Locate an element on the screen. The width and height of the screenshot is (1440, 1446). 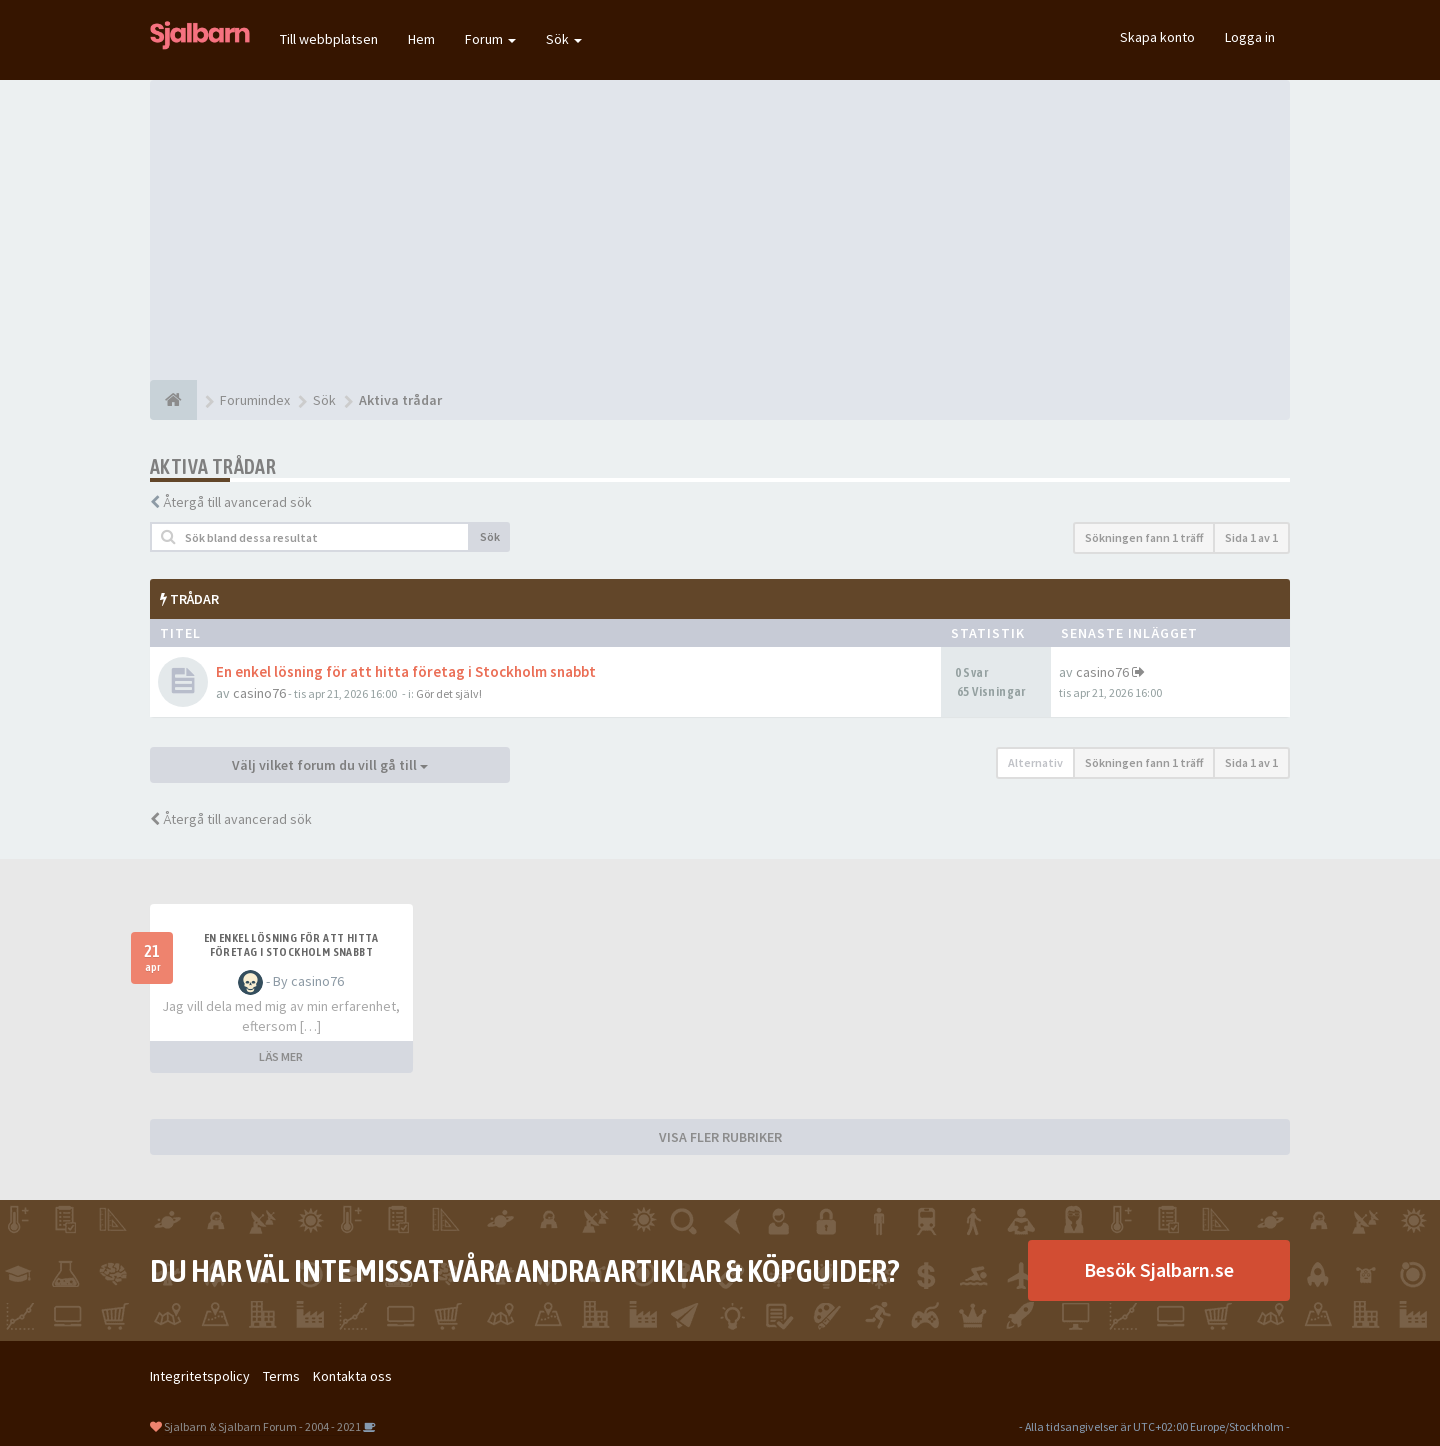
Gör det själv! is located at coordinates (449, 693).